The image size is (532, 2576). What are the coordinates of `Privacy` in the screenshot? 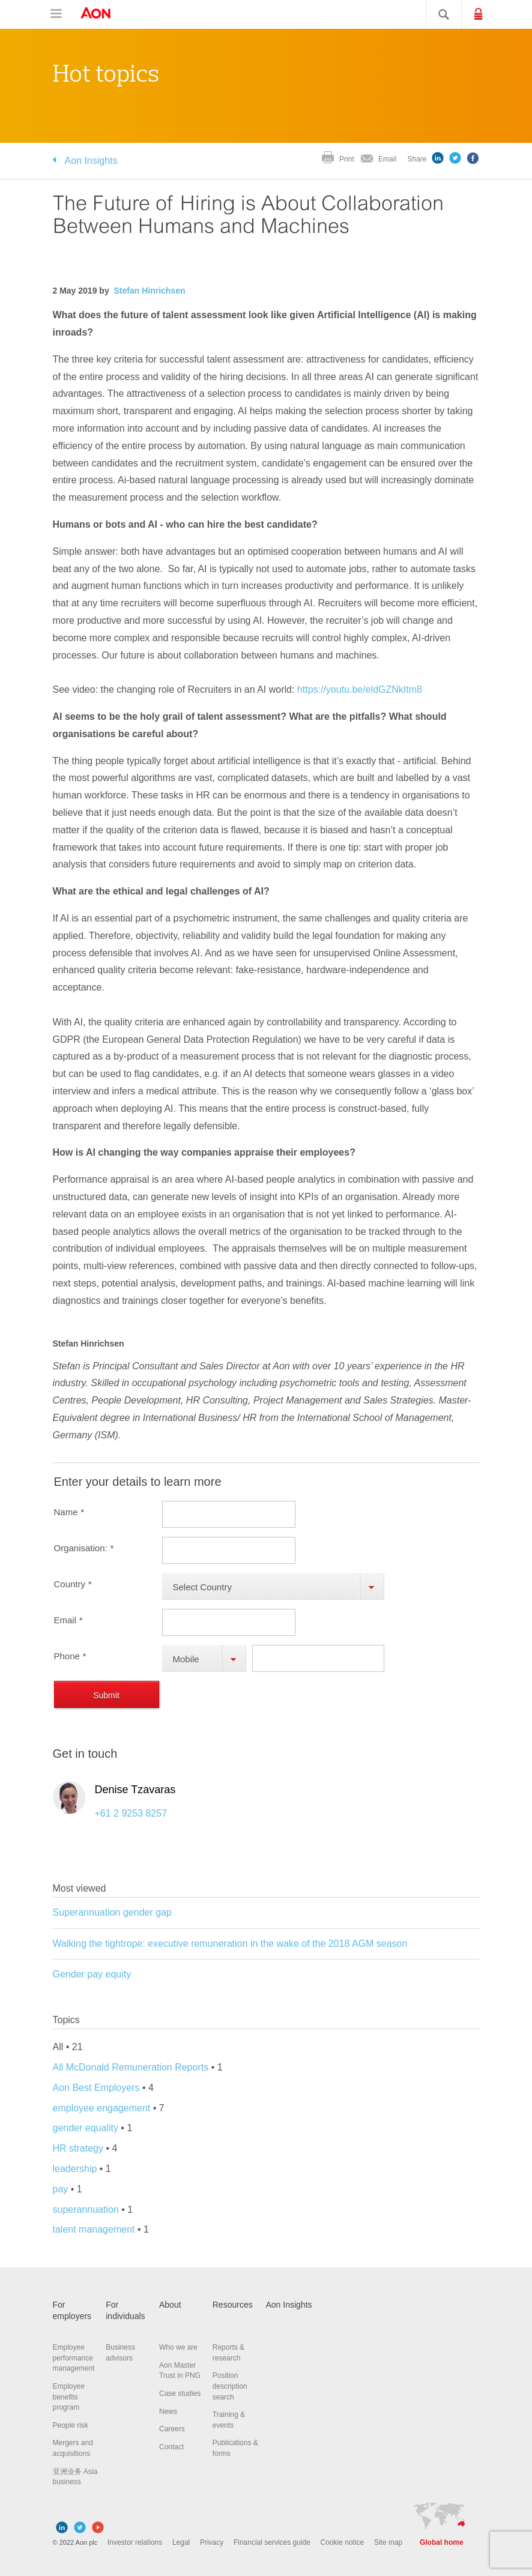 It's located at (211, 2542).